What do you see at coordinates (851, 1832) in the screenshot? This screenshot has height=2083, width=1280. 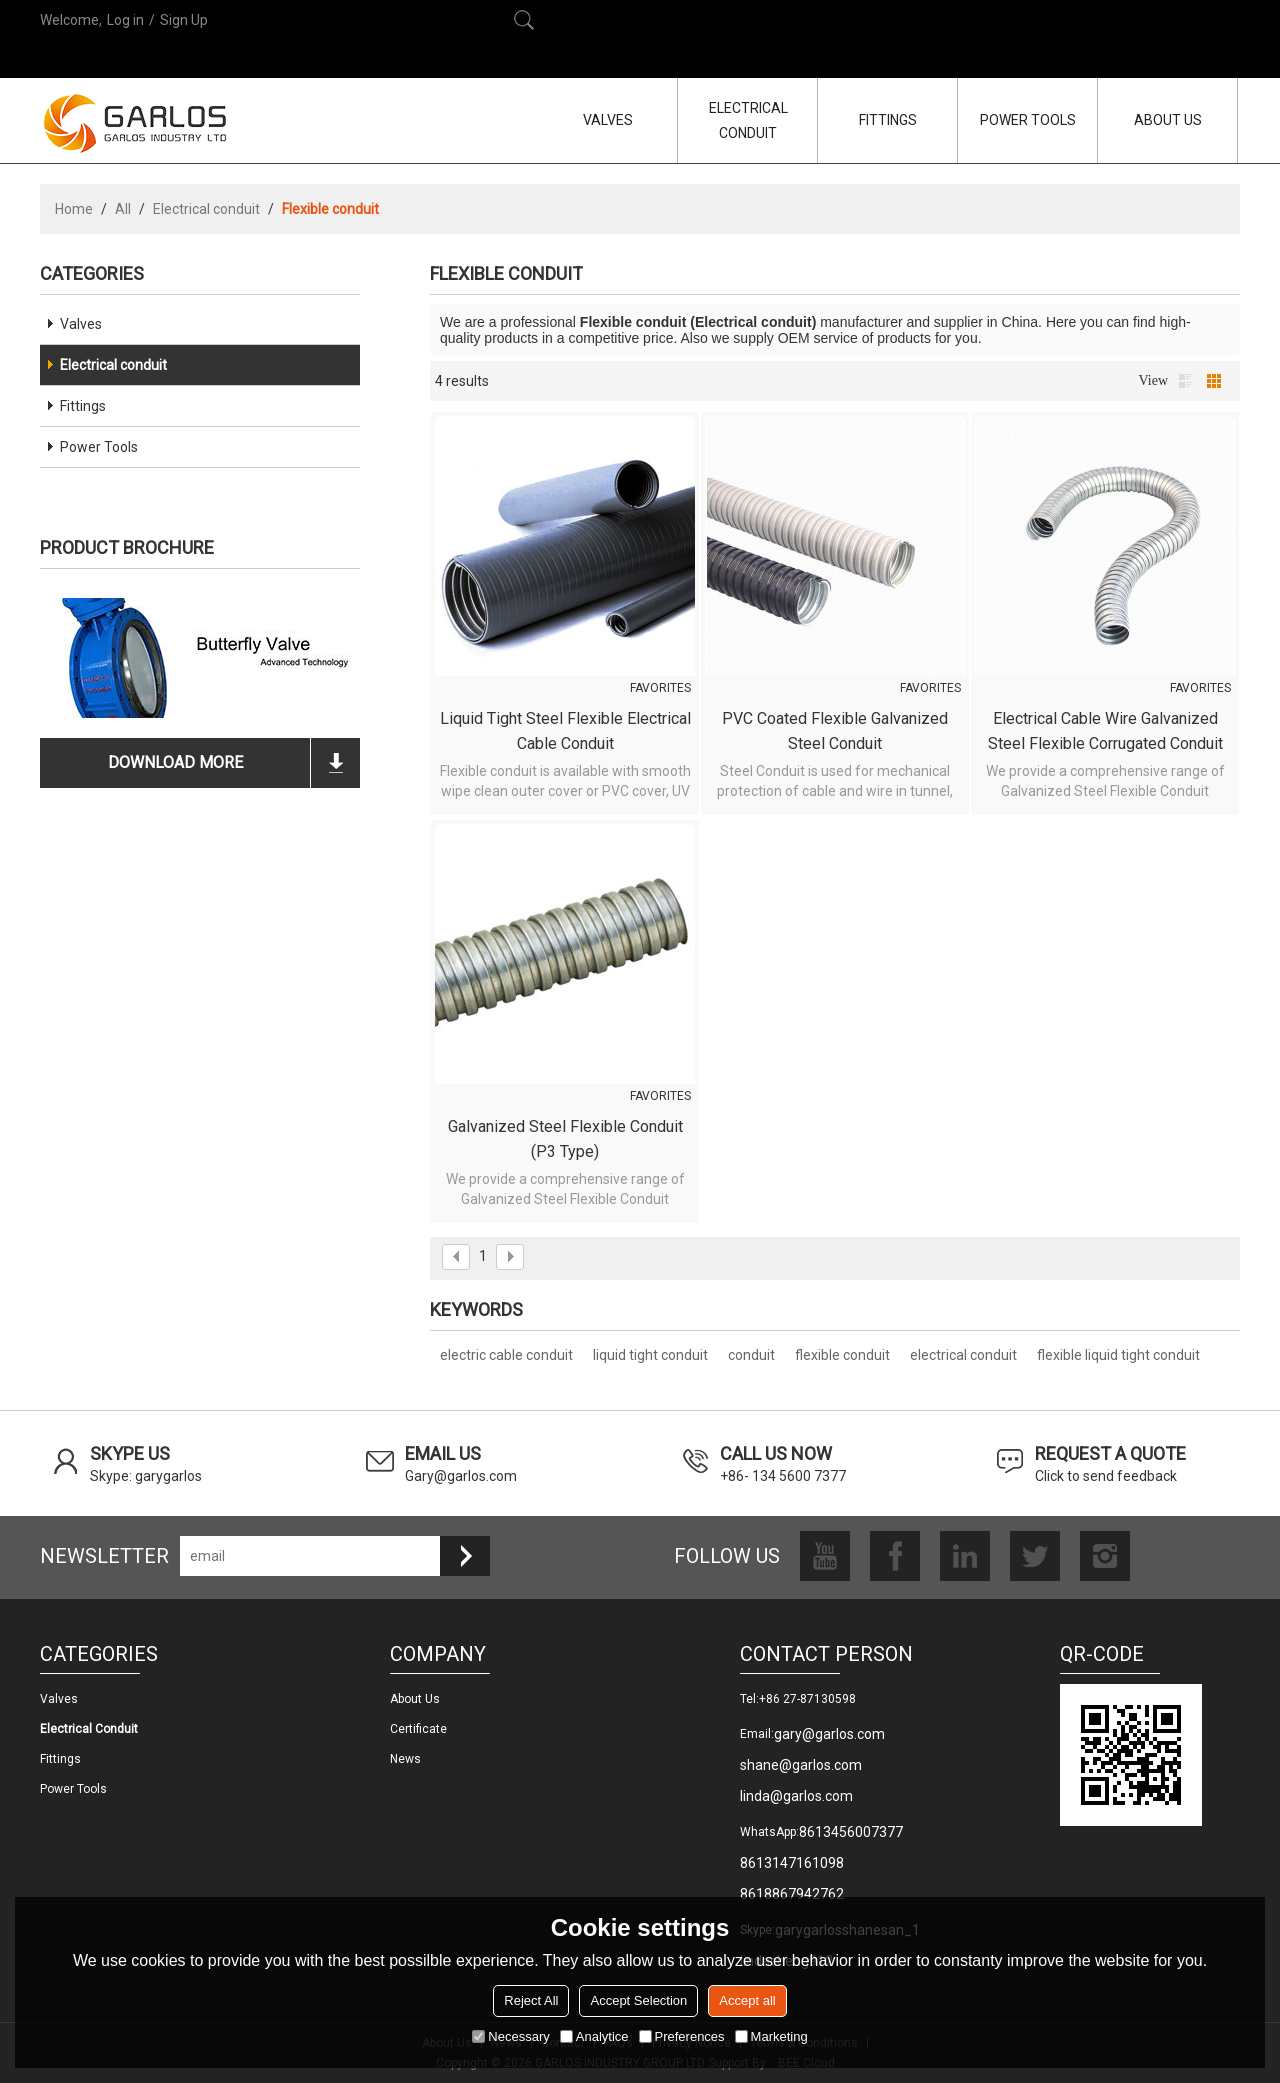 I see `8613456007377` at bounding box center [851, 1832].